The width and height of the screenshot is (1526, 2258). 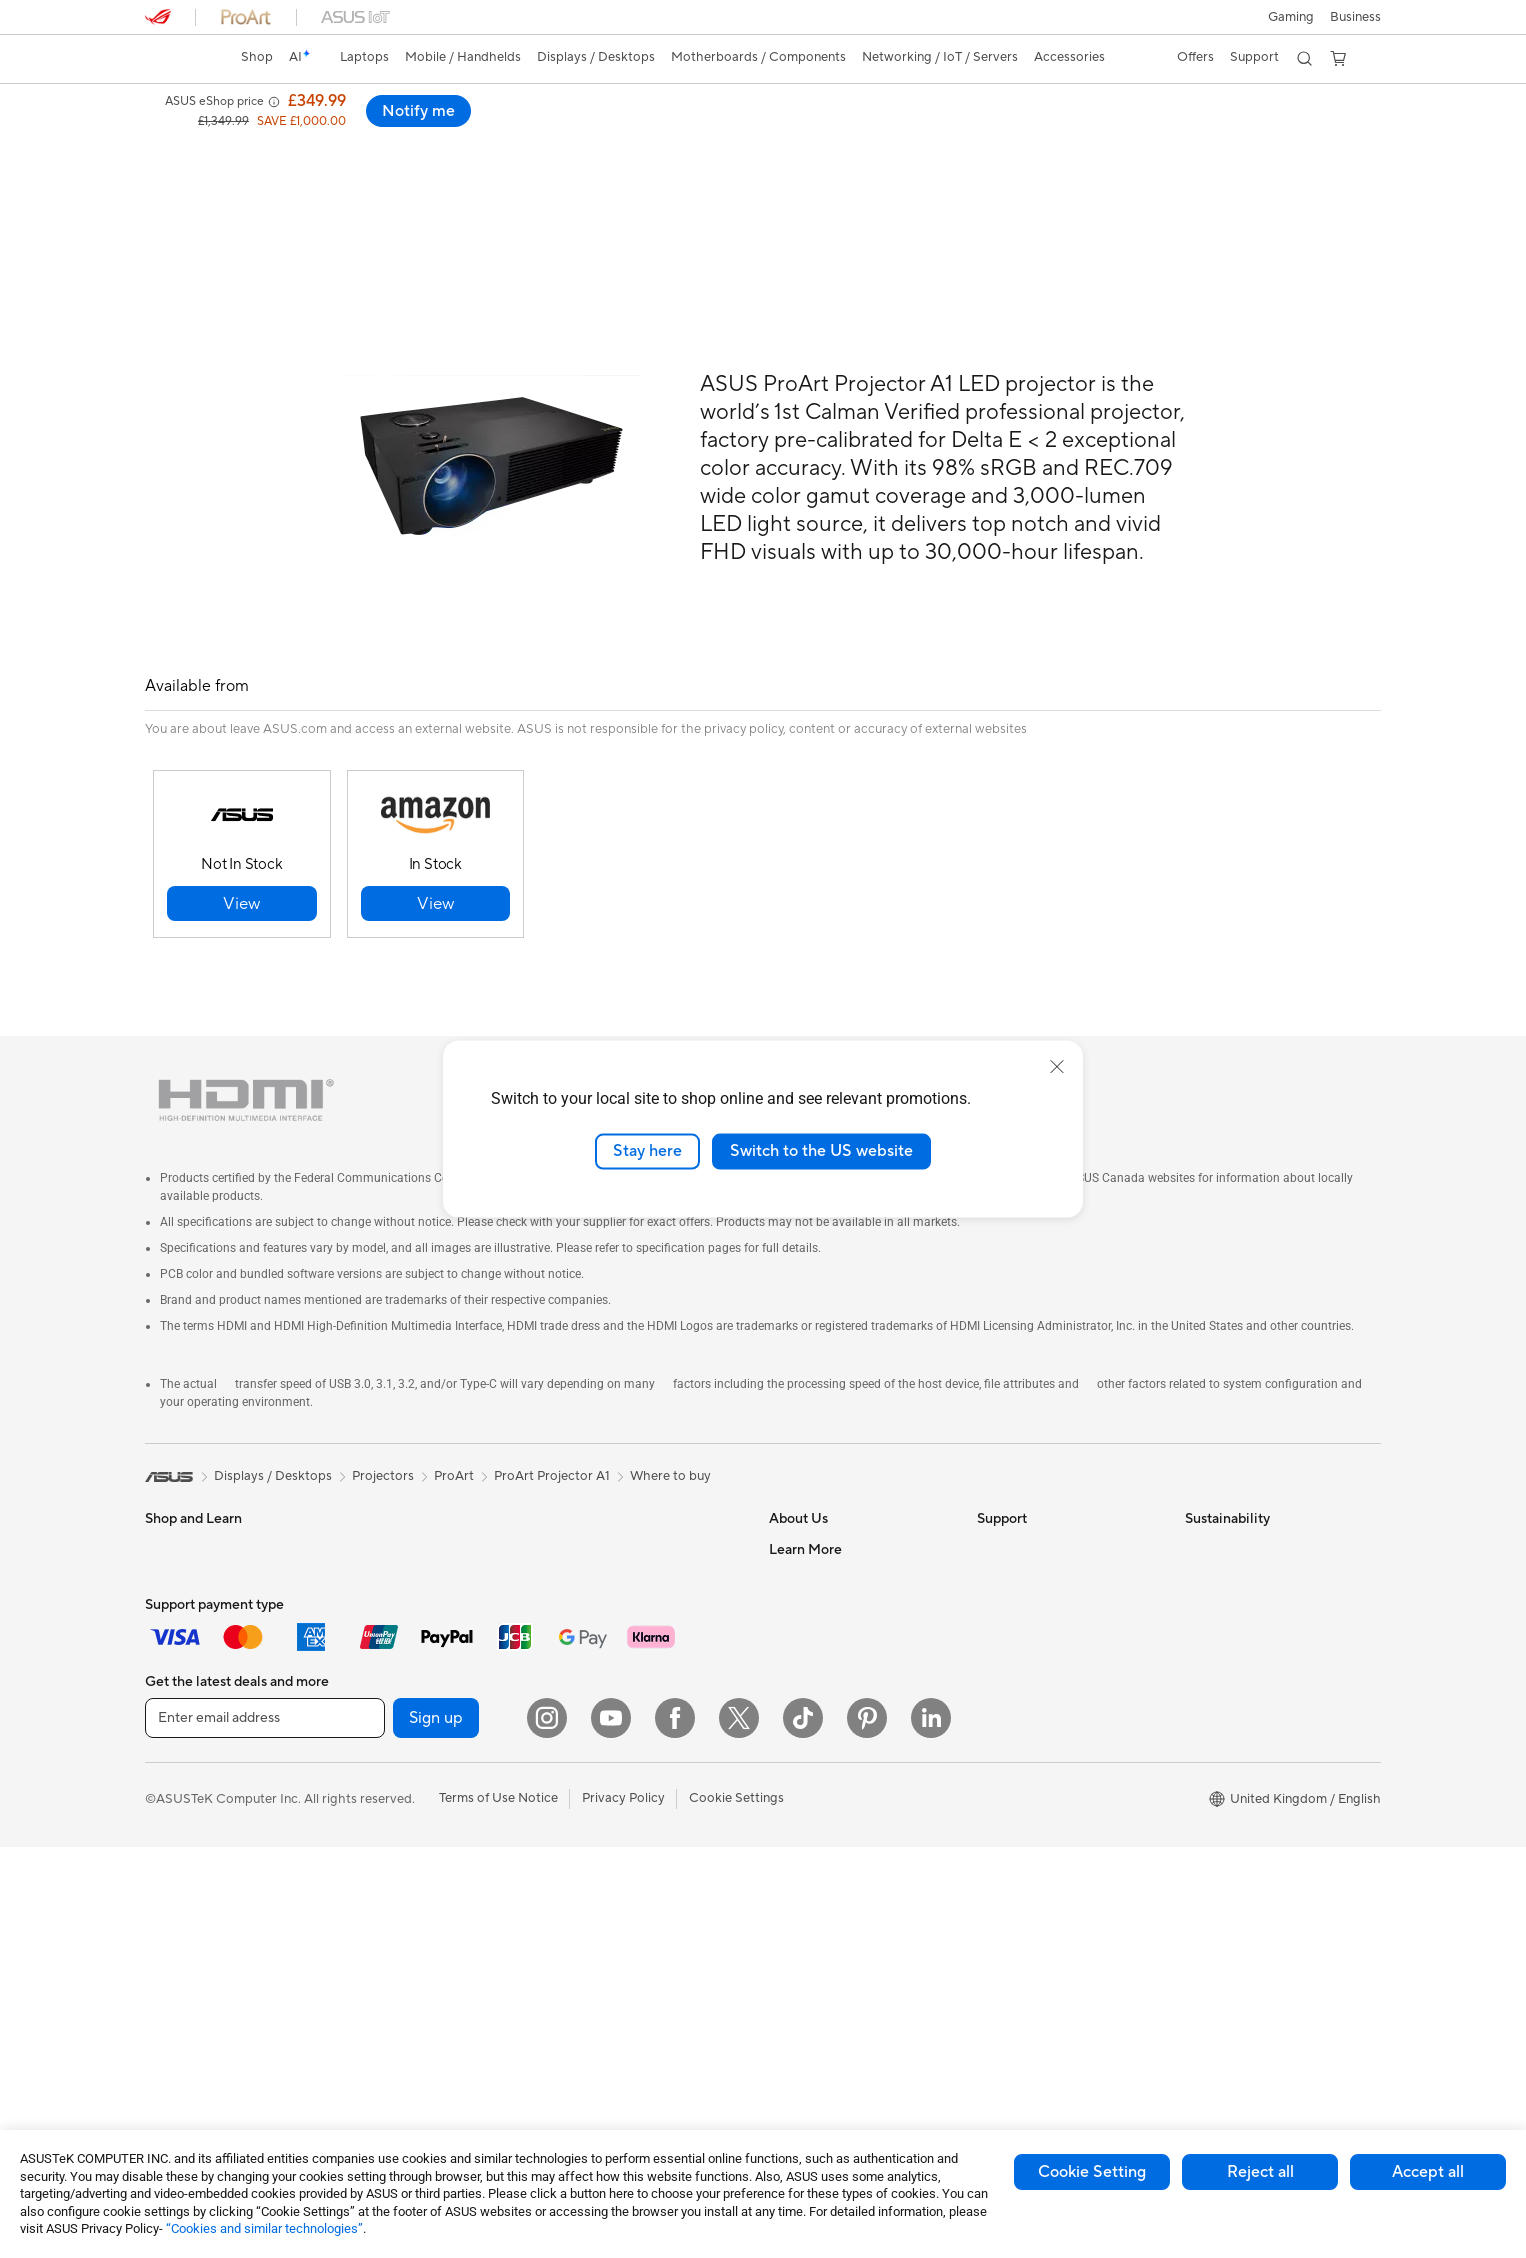 What do you see at coordinates (1029, 1654) in the screenshot?
I see `Security Advisory` at bounding box center [1029, 1654].